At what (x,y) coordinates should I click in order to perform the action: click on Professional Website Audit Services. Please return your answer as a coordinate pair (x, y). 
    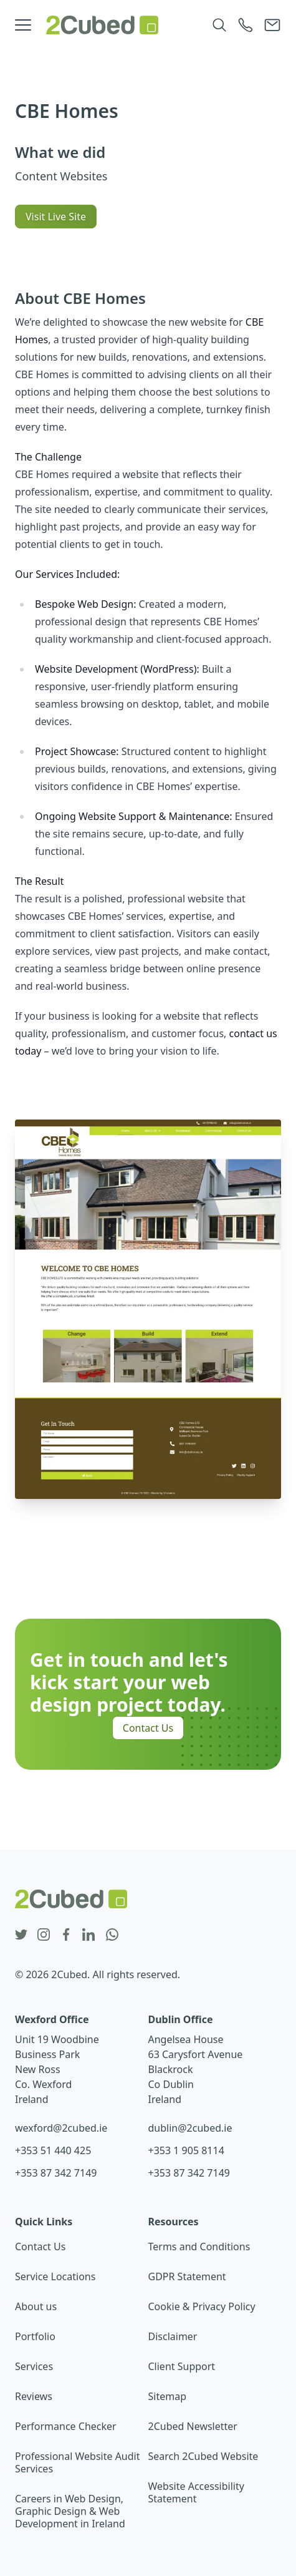
    Looking at the image, I should click on (77, 2462).